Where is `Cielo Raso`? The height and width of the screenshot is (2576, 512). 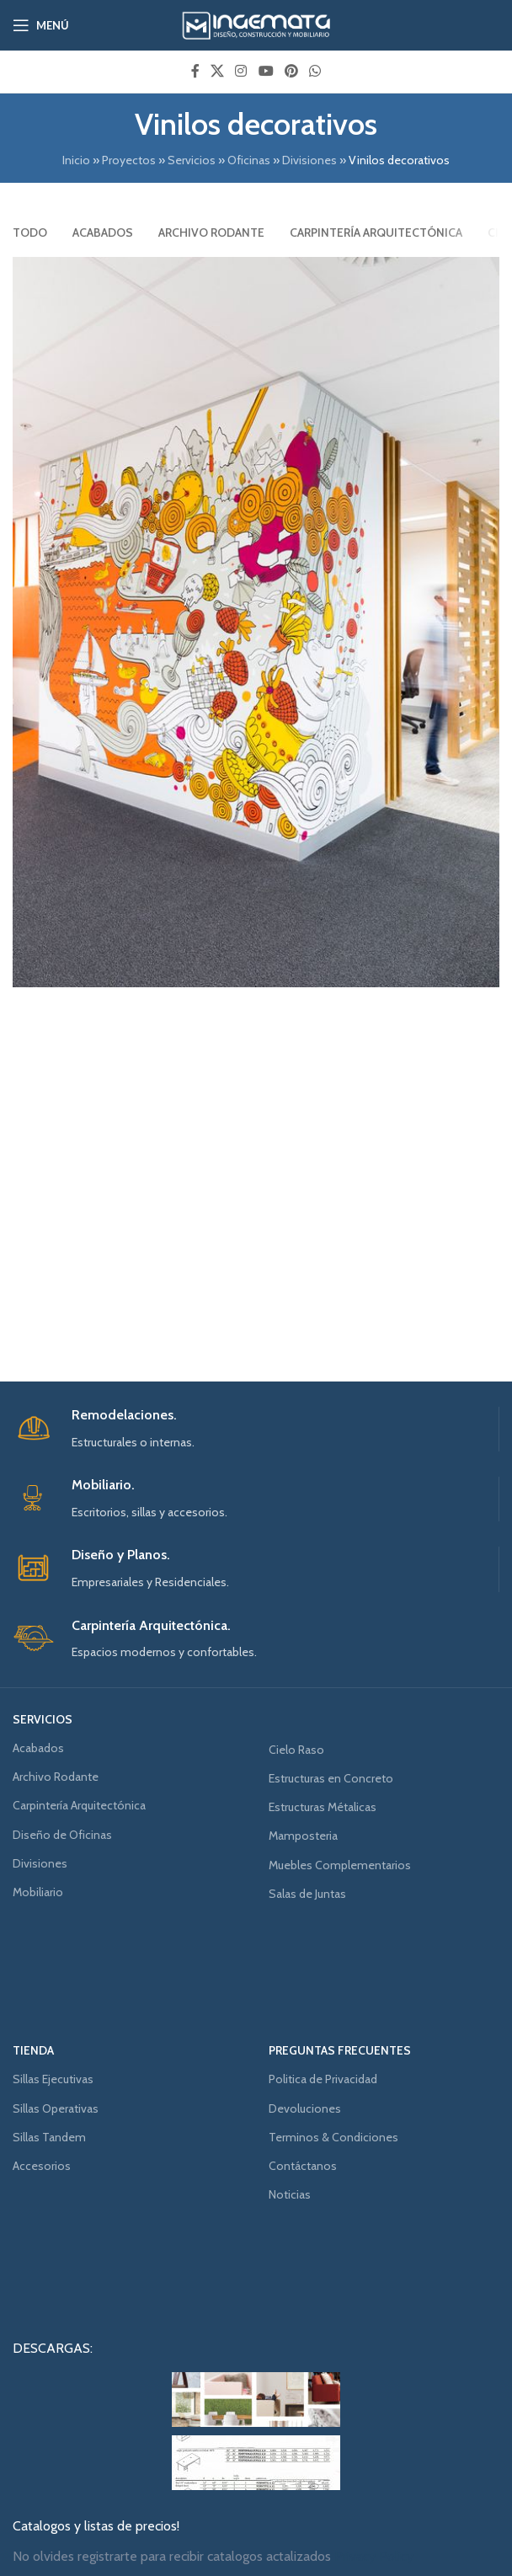
Cielo Raso is located at coordinates (296, 1749).